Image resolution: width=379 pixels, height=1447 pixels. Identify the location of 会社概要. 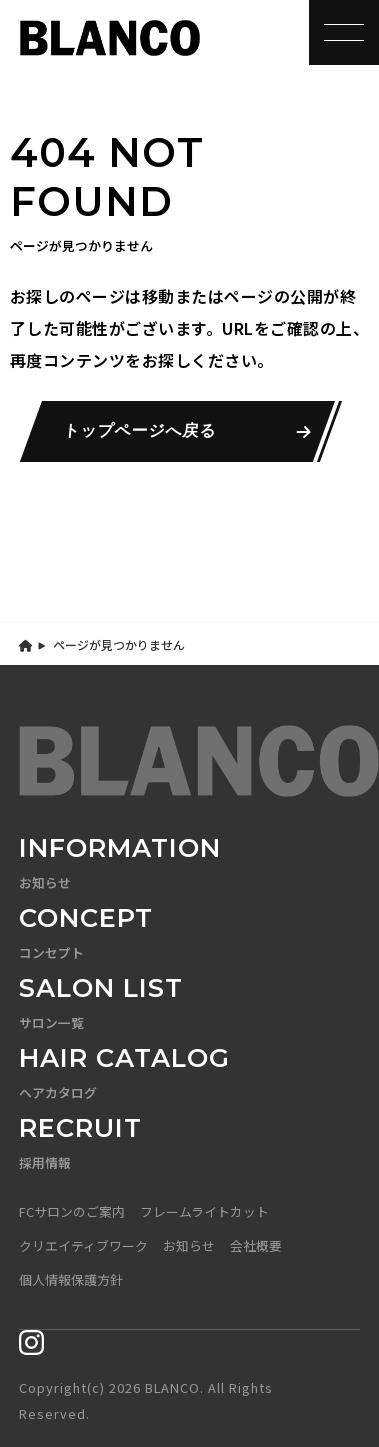
(256, 1245).